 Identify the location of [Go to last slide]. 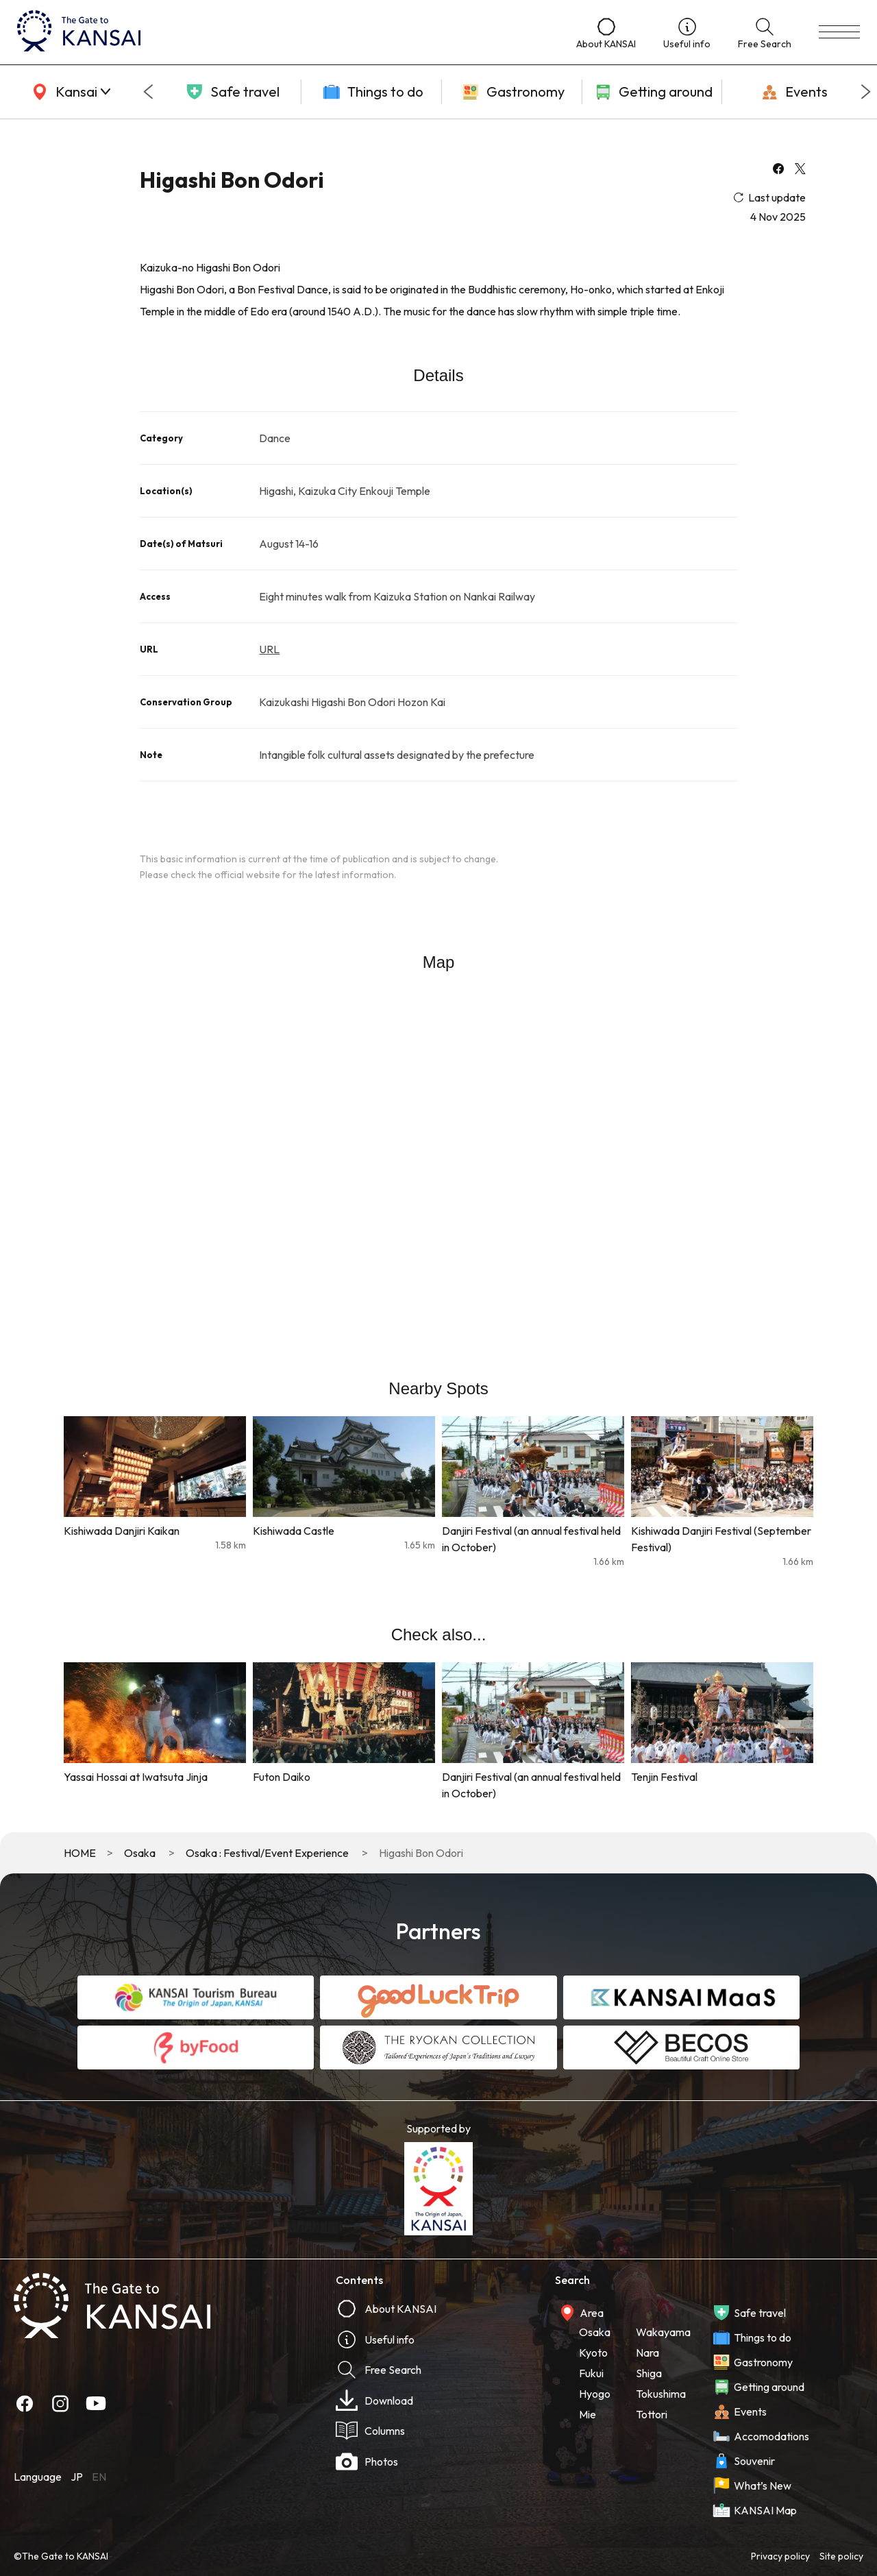
(148, 92).